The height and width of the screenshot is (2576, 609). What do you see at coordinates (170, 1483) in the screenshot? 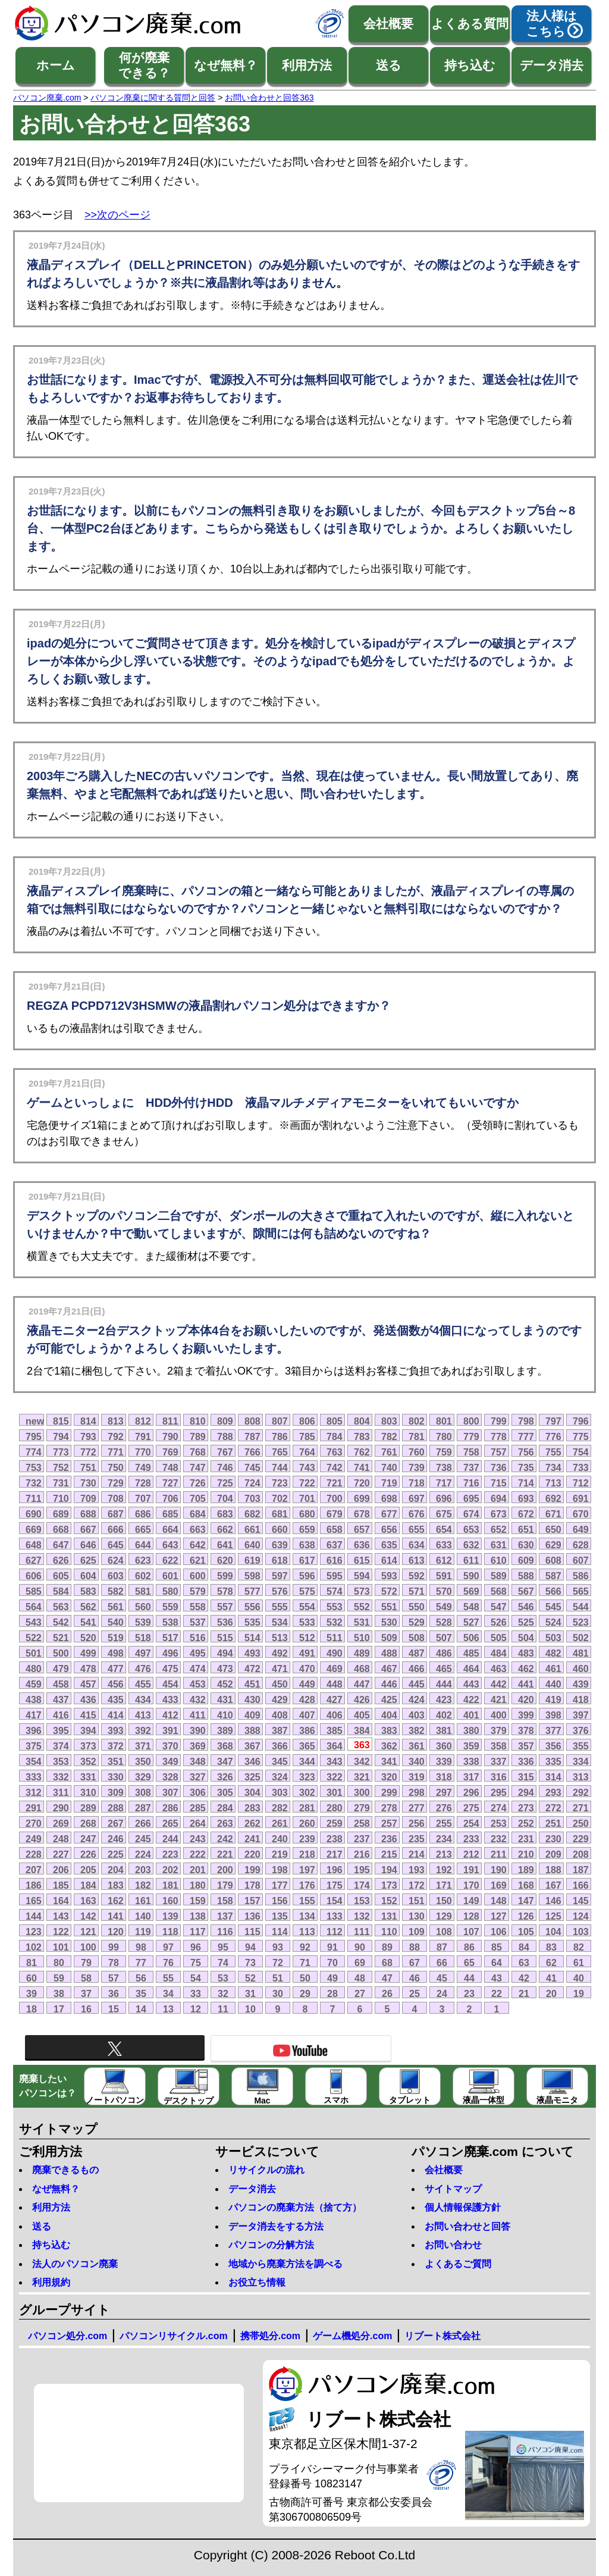
I see `727` at bounding box center [170, 1483].